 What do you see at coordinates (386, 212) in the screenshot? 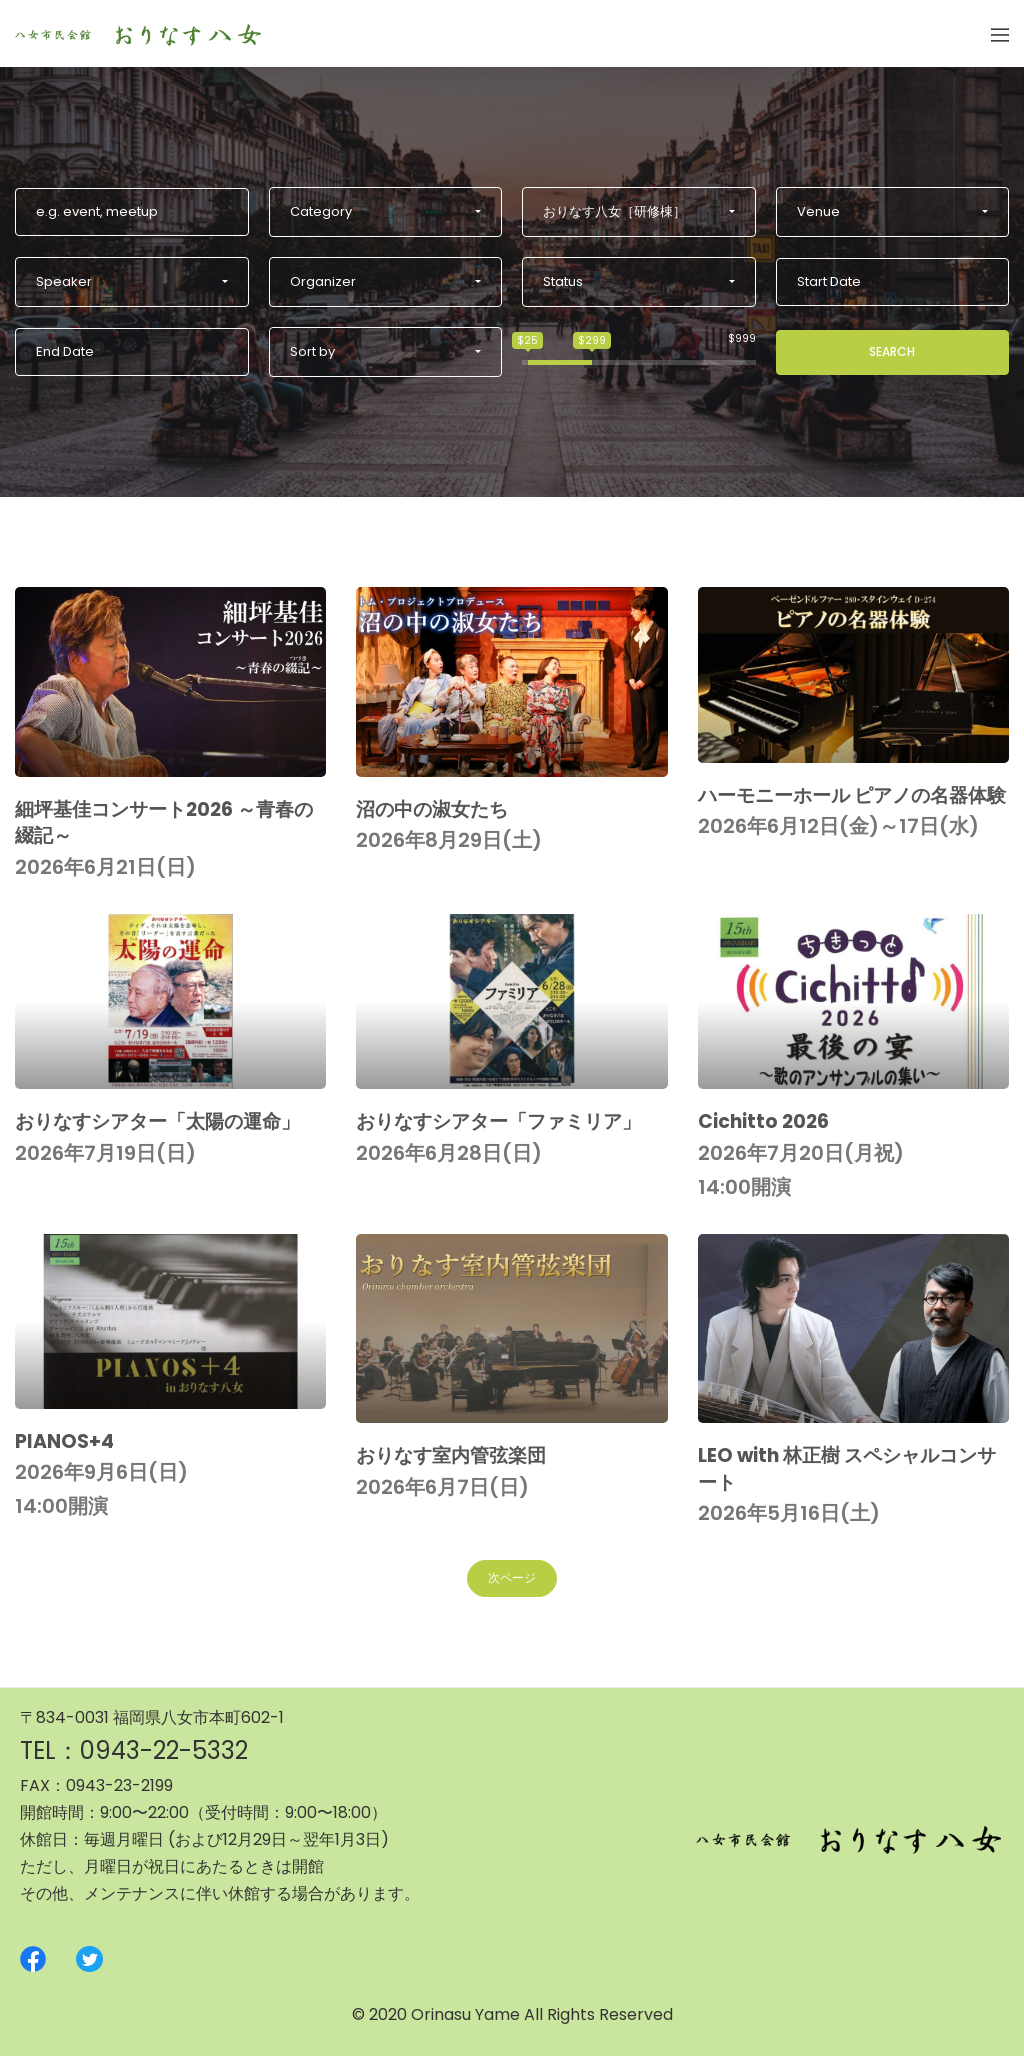
I see `[button]` at bounding box center [386, 212].